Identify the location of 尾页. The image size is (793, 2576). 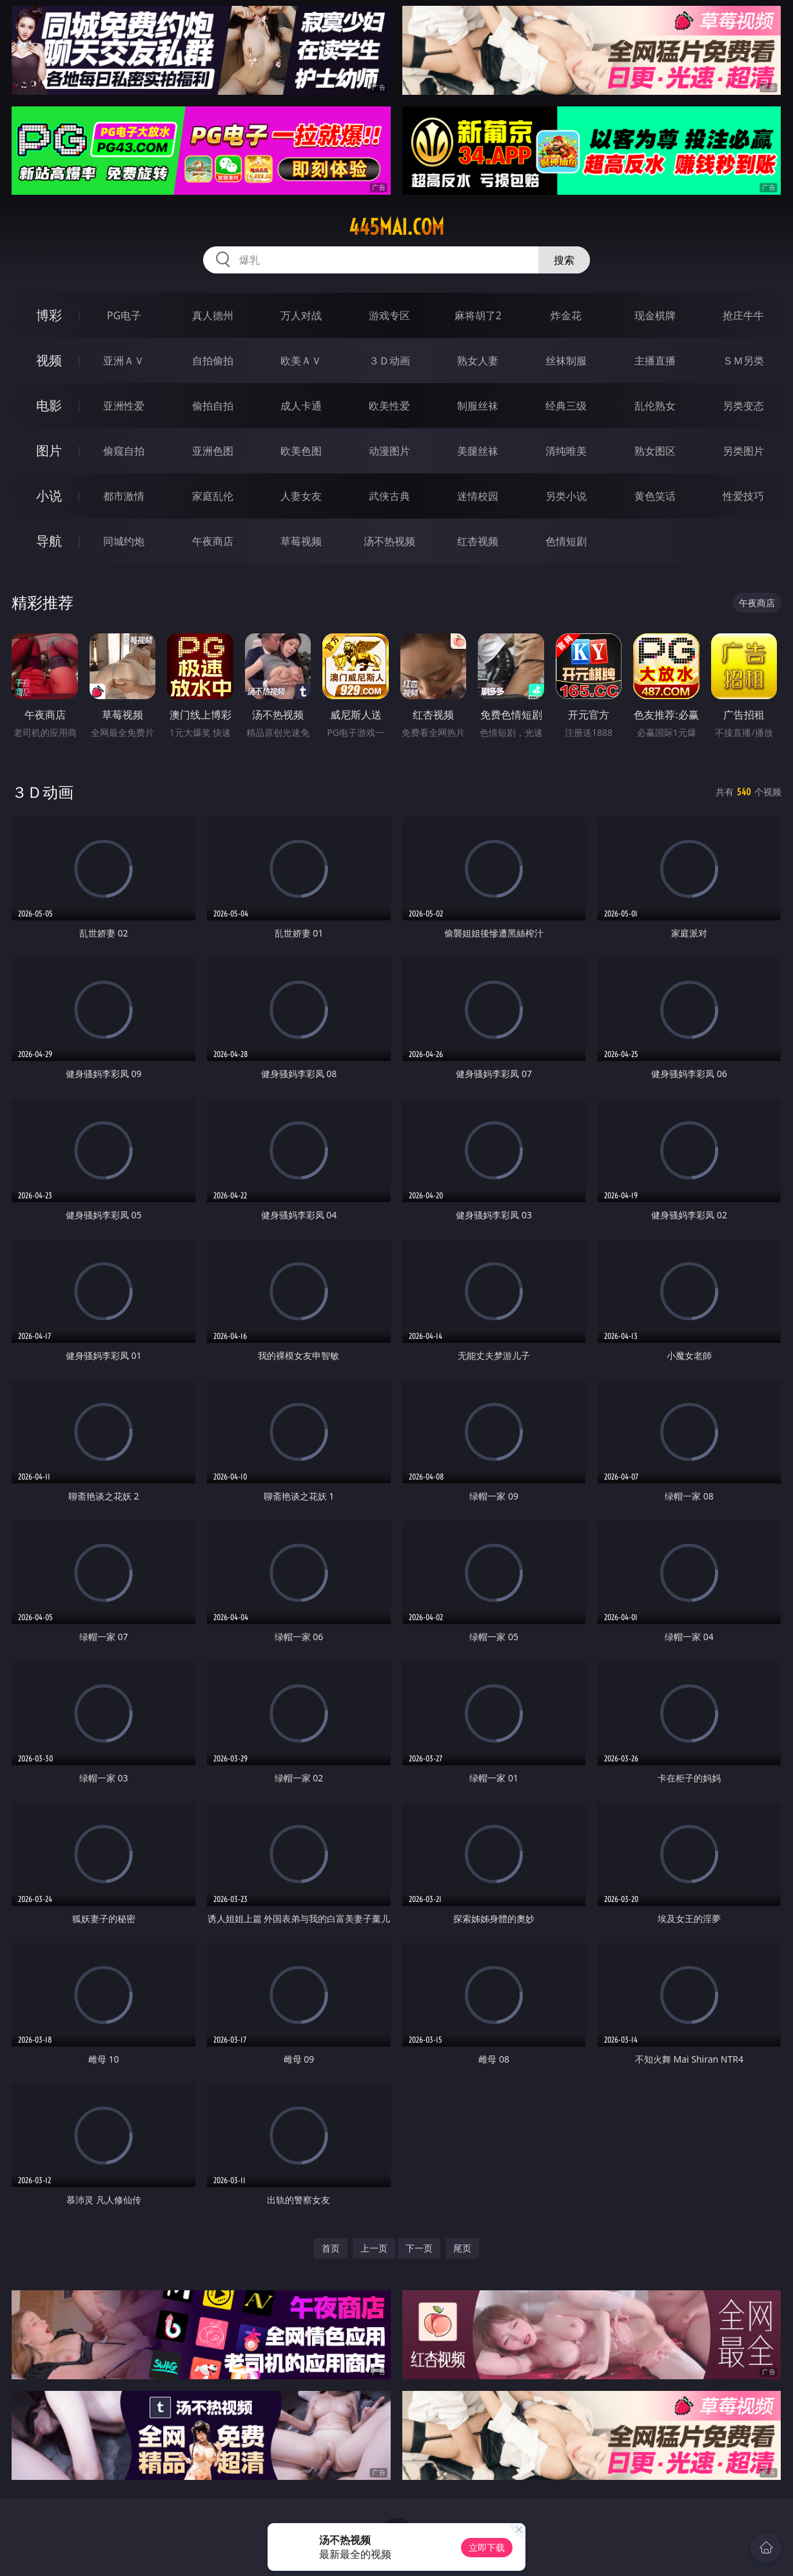
(462, 2248).